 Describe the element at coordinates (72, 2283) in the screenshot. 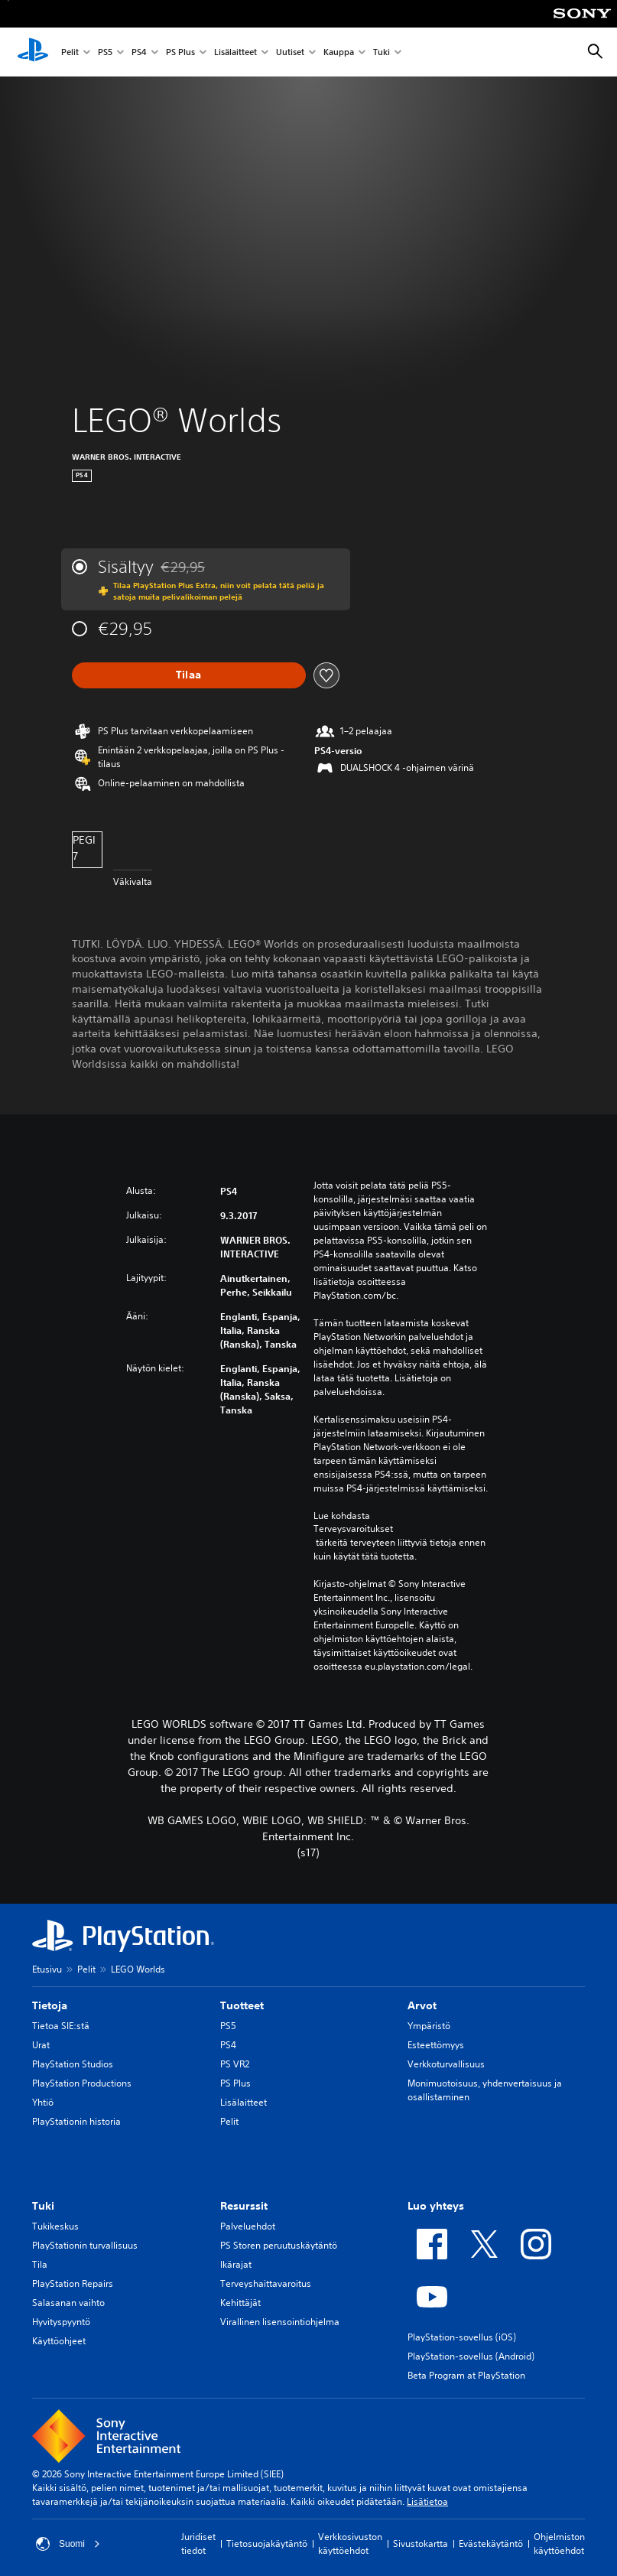

I see `PlayStation Repairs` at that location.